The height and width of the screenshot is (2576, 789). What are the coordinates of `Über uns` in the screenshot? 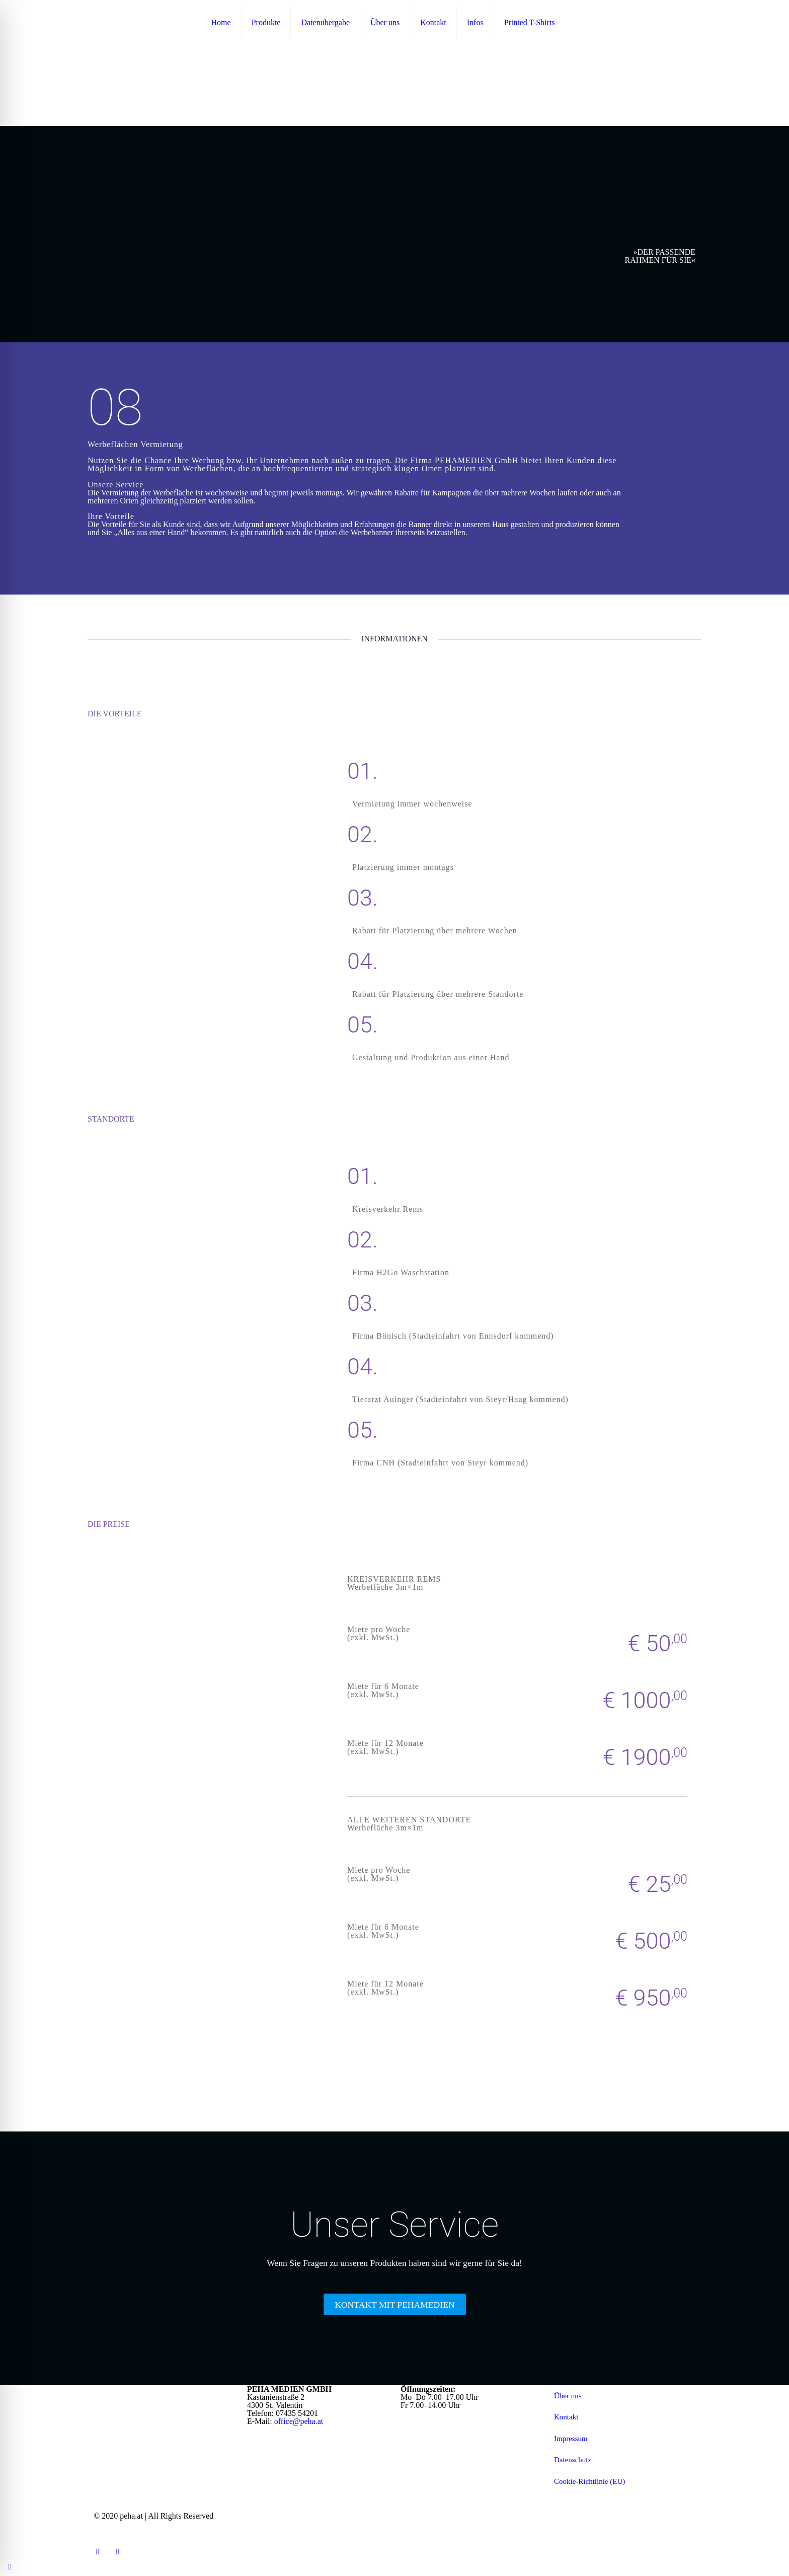 It's located at (568, 2396).